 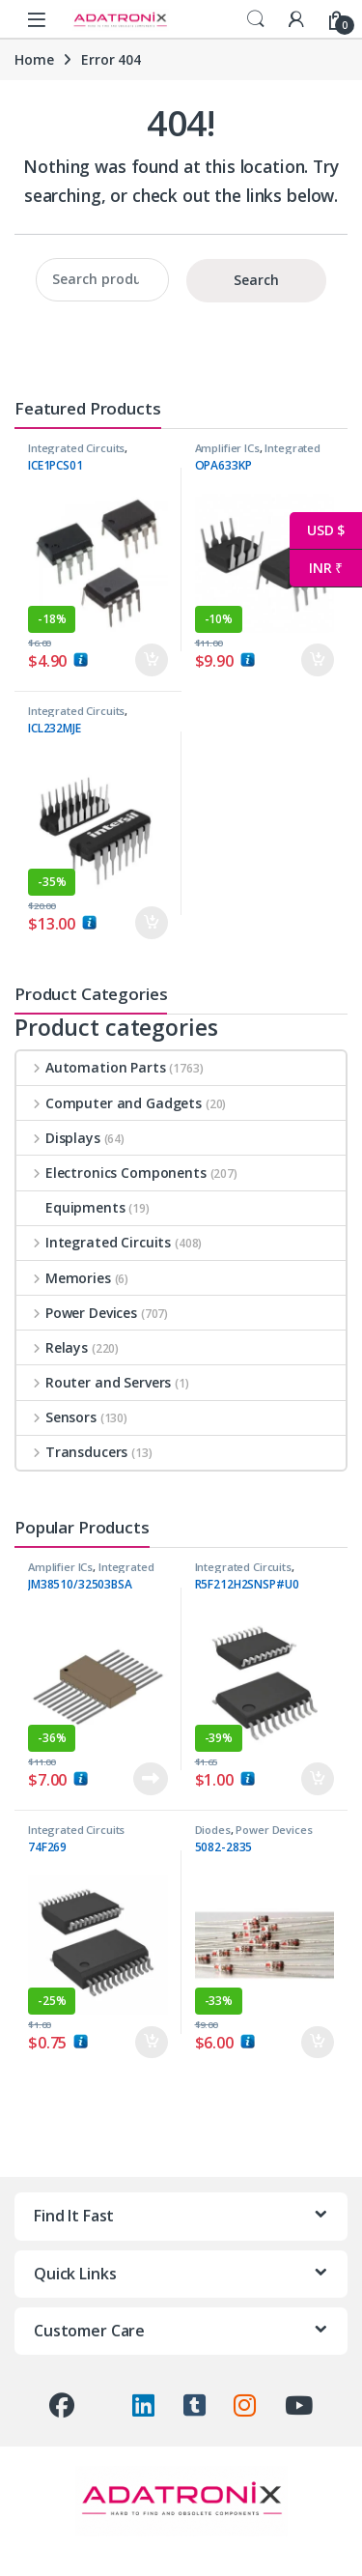 What do you see at coordinates (93, 1382) in the screenshot?
I see `Router and Servers` at bounding box center [93, 1382].